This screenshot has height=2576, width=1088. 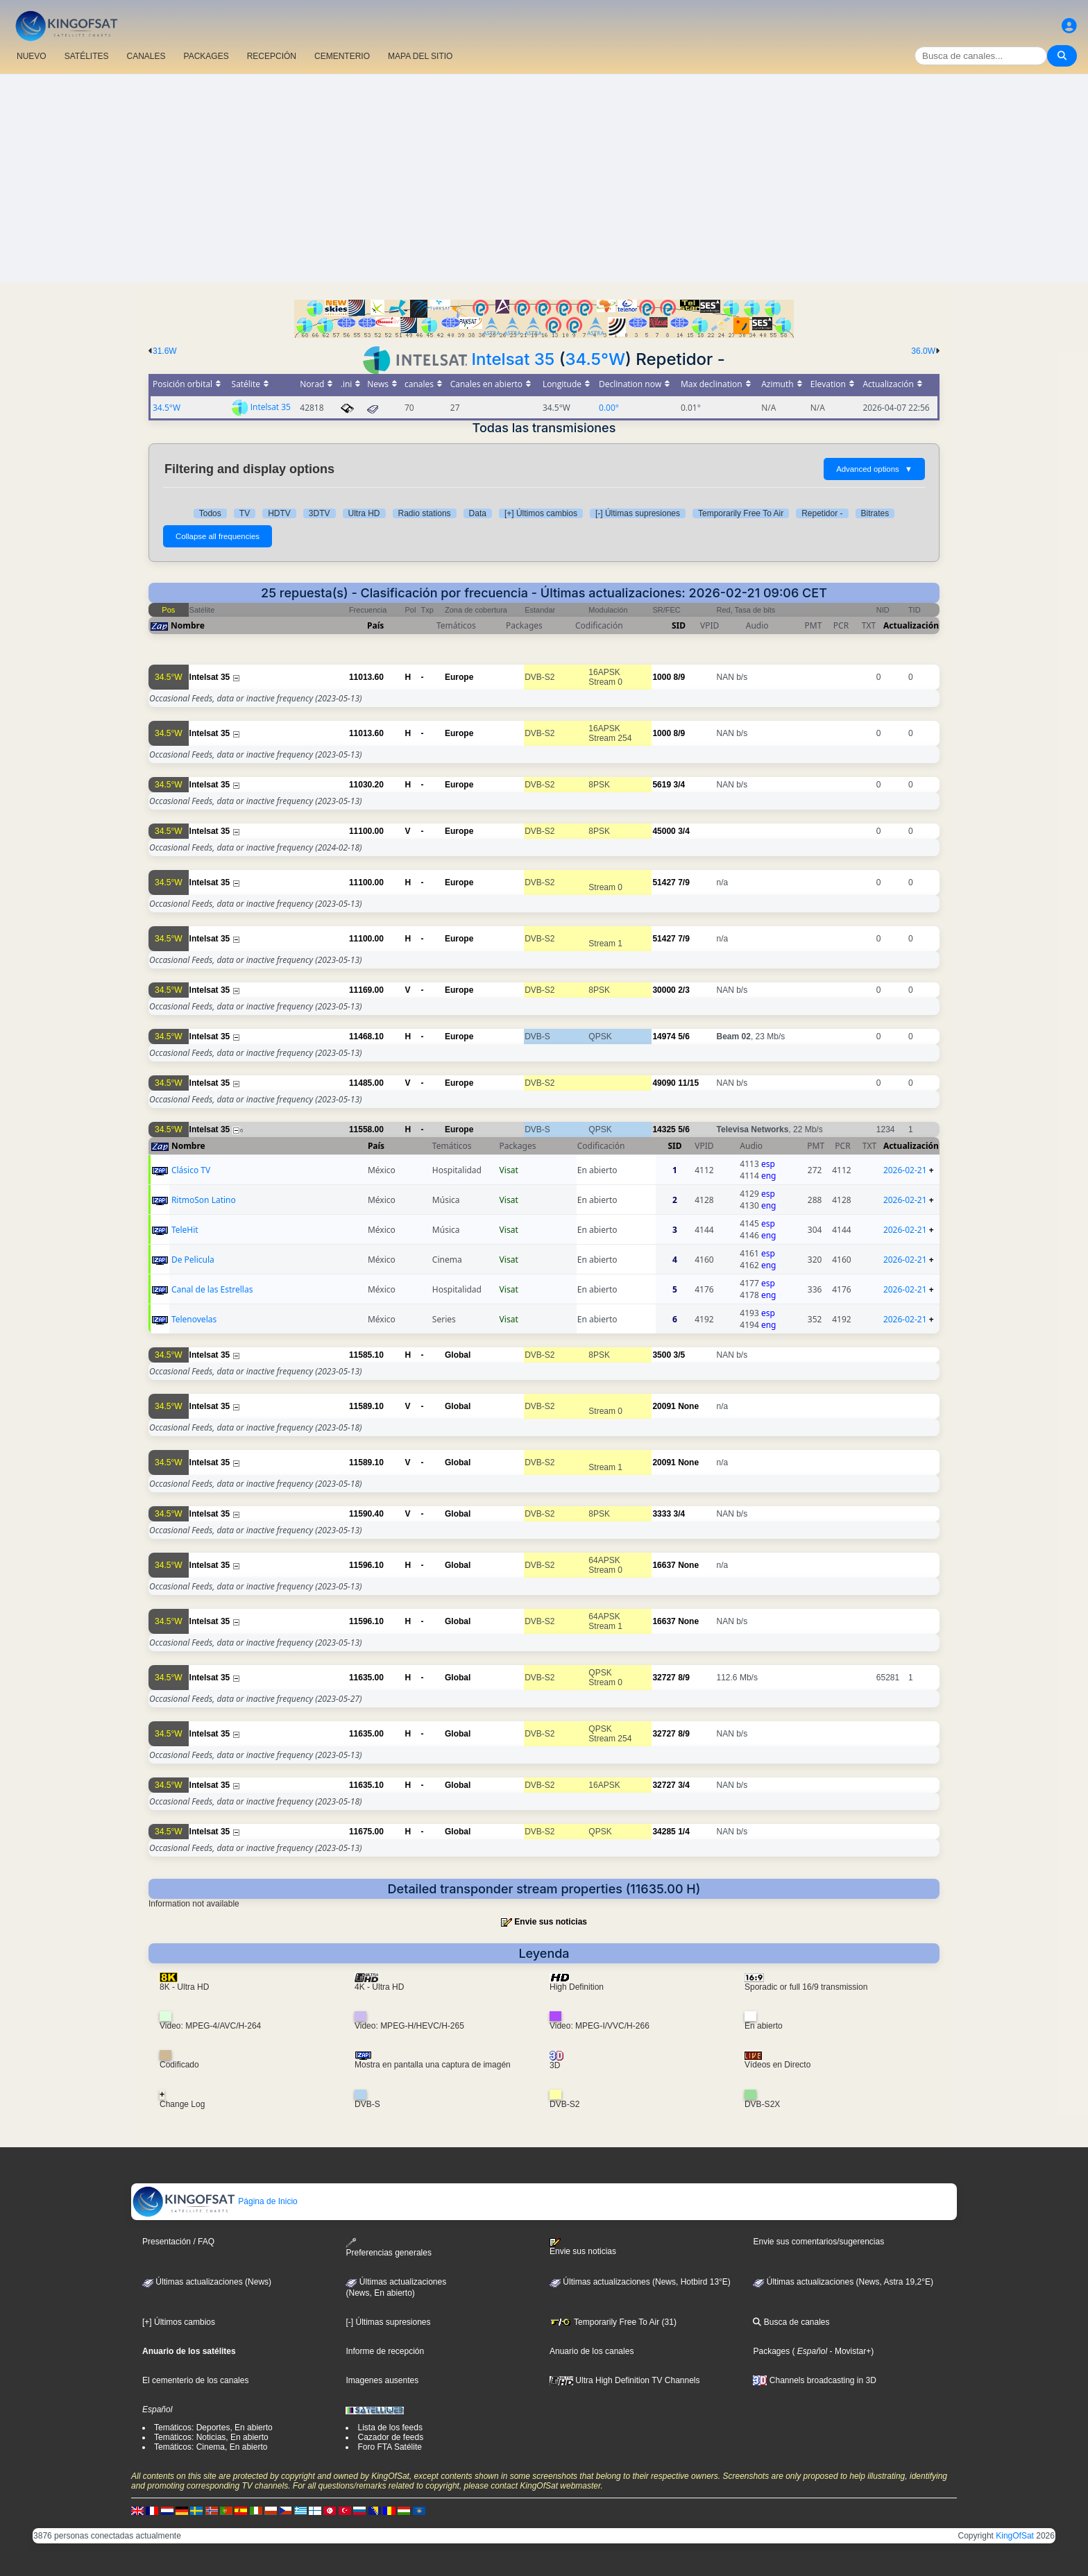 I want to click on Últimas actualizaciones (News, Hotbird 13°E), so click(x=640, y=2282).